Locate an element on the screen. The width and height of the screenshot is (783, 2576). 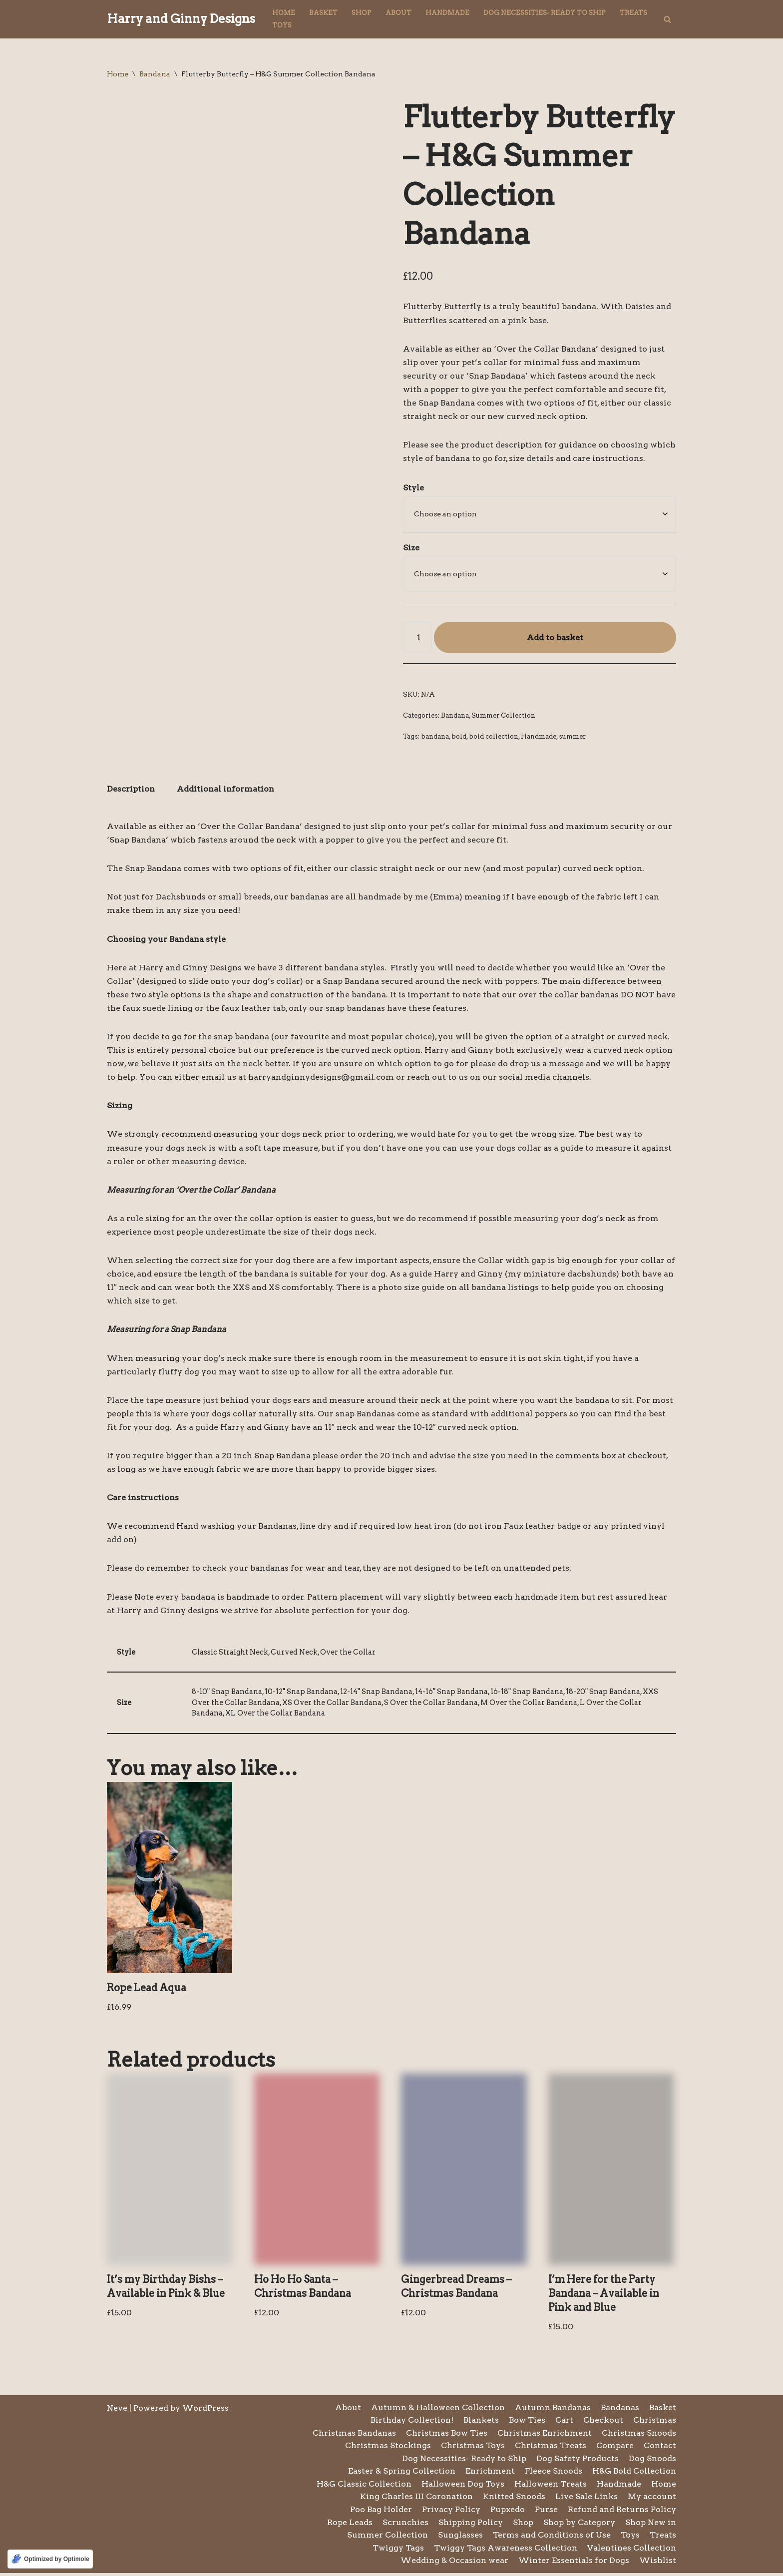
Christmas Bandanas is located at coordinates (354, 2436).